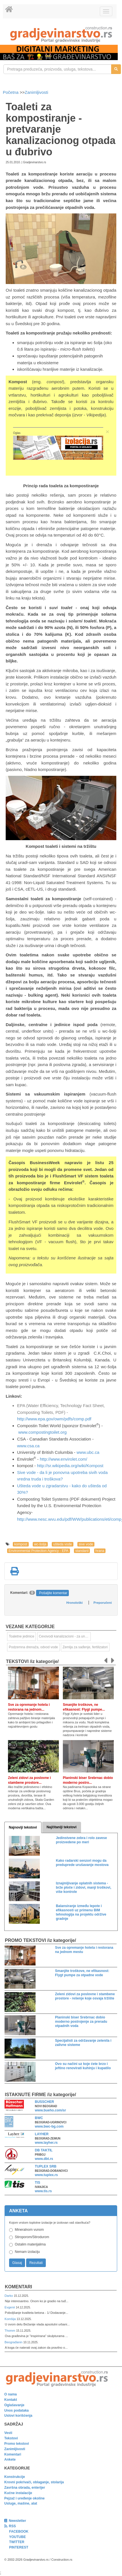 The width and height of the screenshot is (122, 2576). What do you see at coordinates (74, 1602) in the screenshot?
I see `Hronološki` at bounding box center [74, 1602].